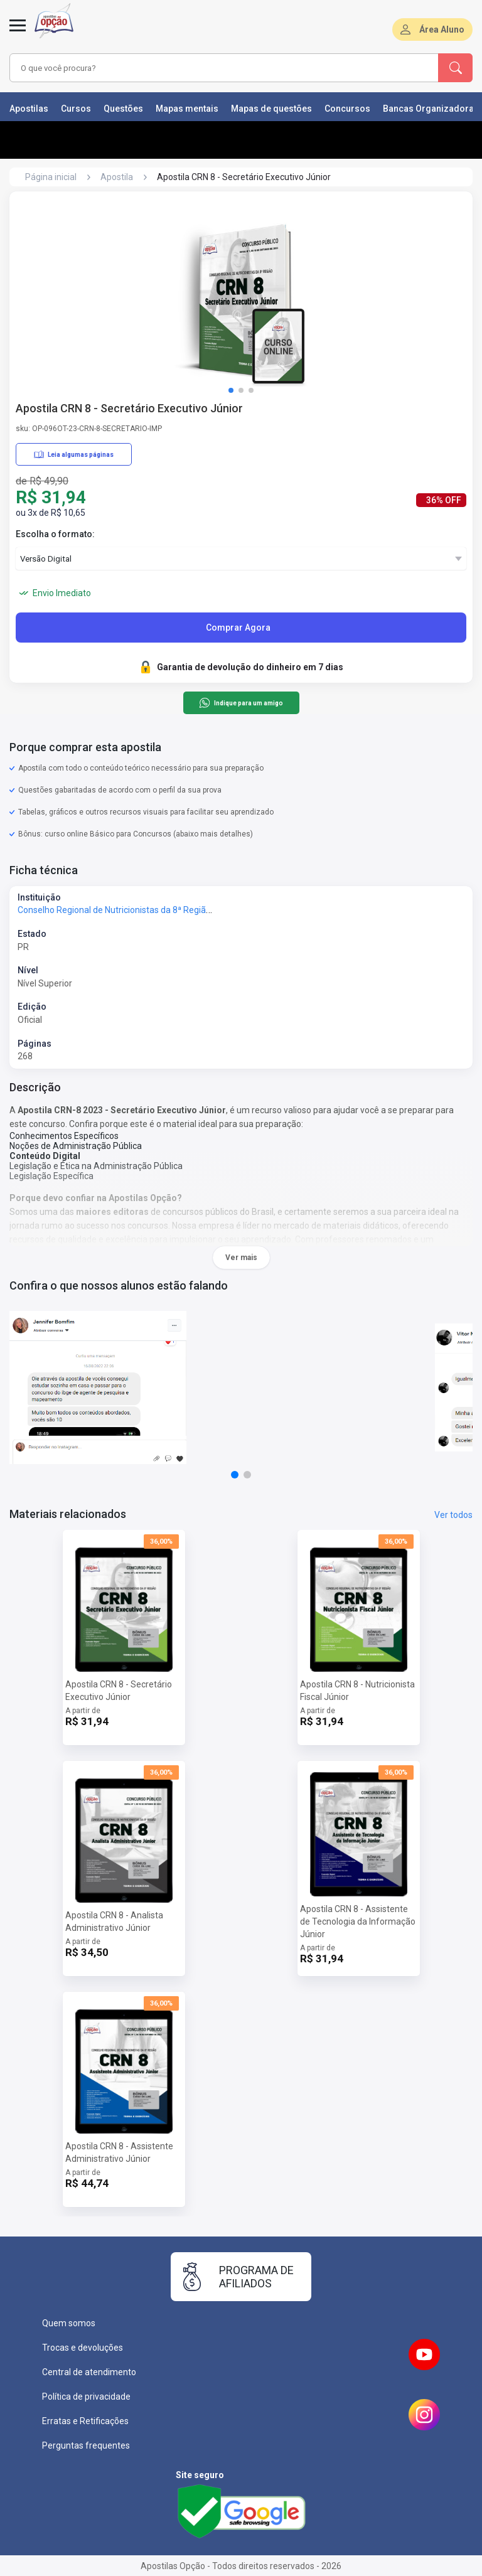 The image size is (482, 2576). I want to click on Concursos, so click(347, 109).